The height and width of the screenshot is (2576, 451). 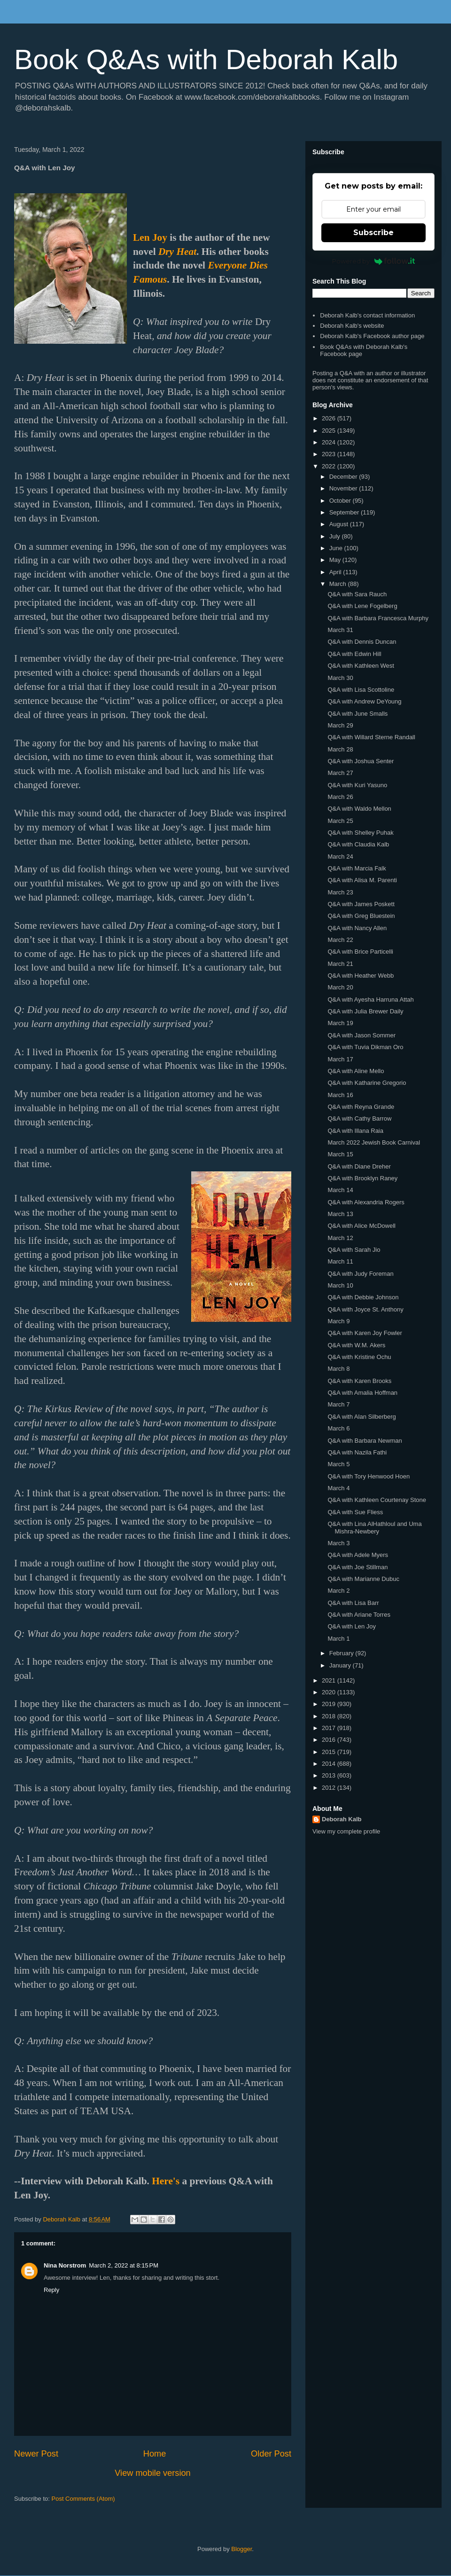 I want to click on November, so click(x=344, y=488).